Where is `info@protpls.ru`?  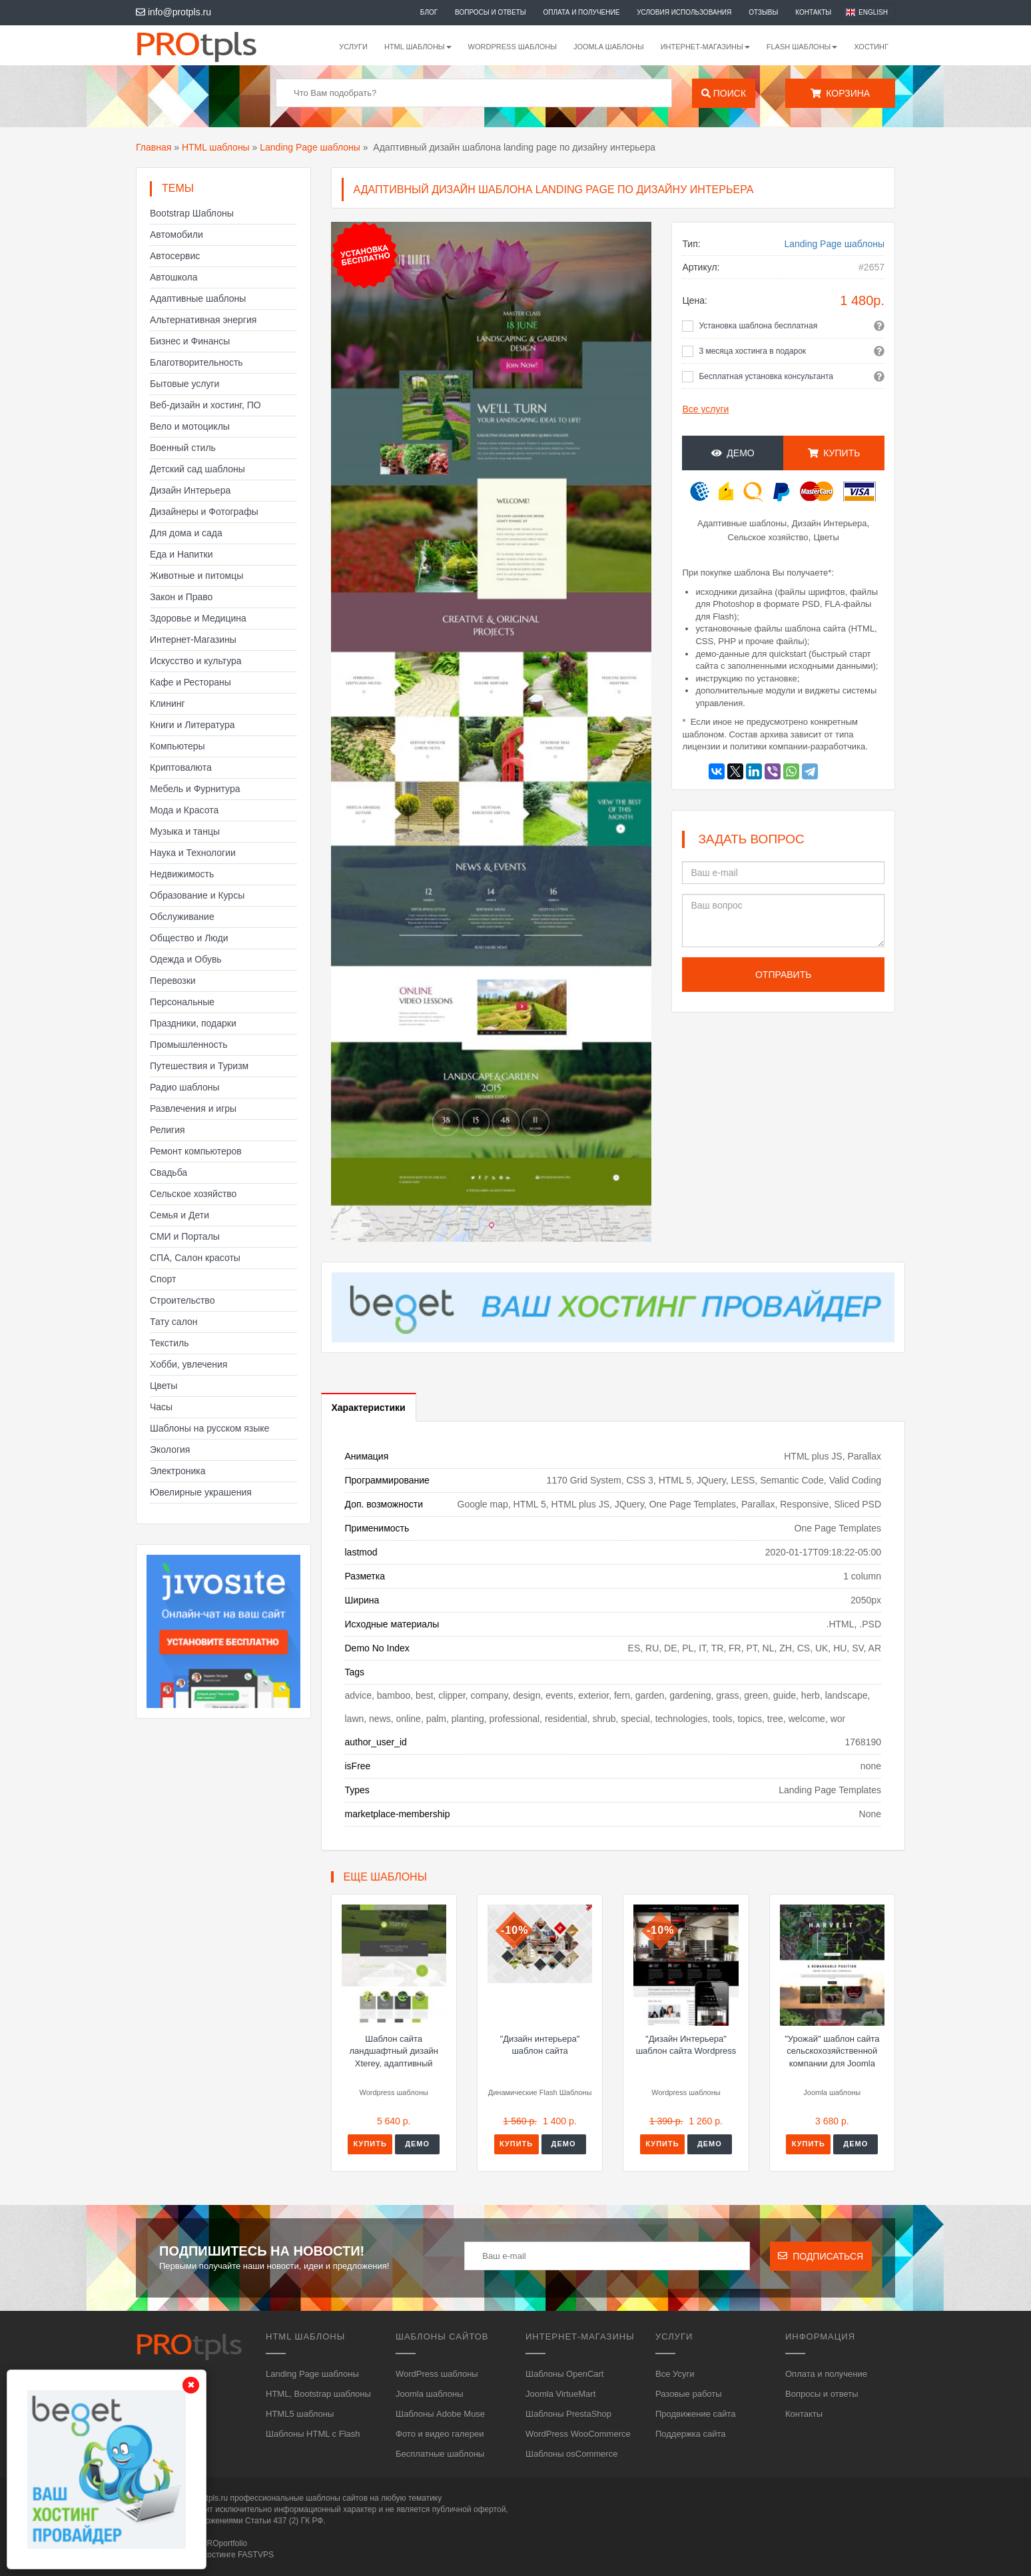 info@protpls.ru is located at coordinates (173, 12).